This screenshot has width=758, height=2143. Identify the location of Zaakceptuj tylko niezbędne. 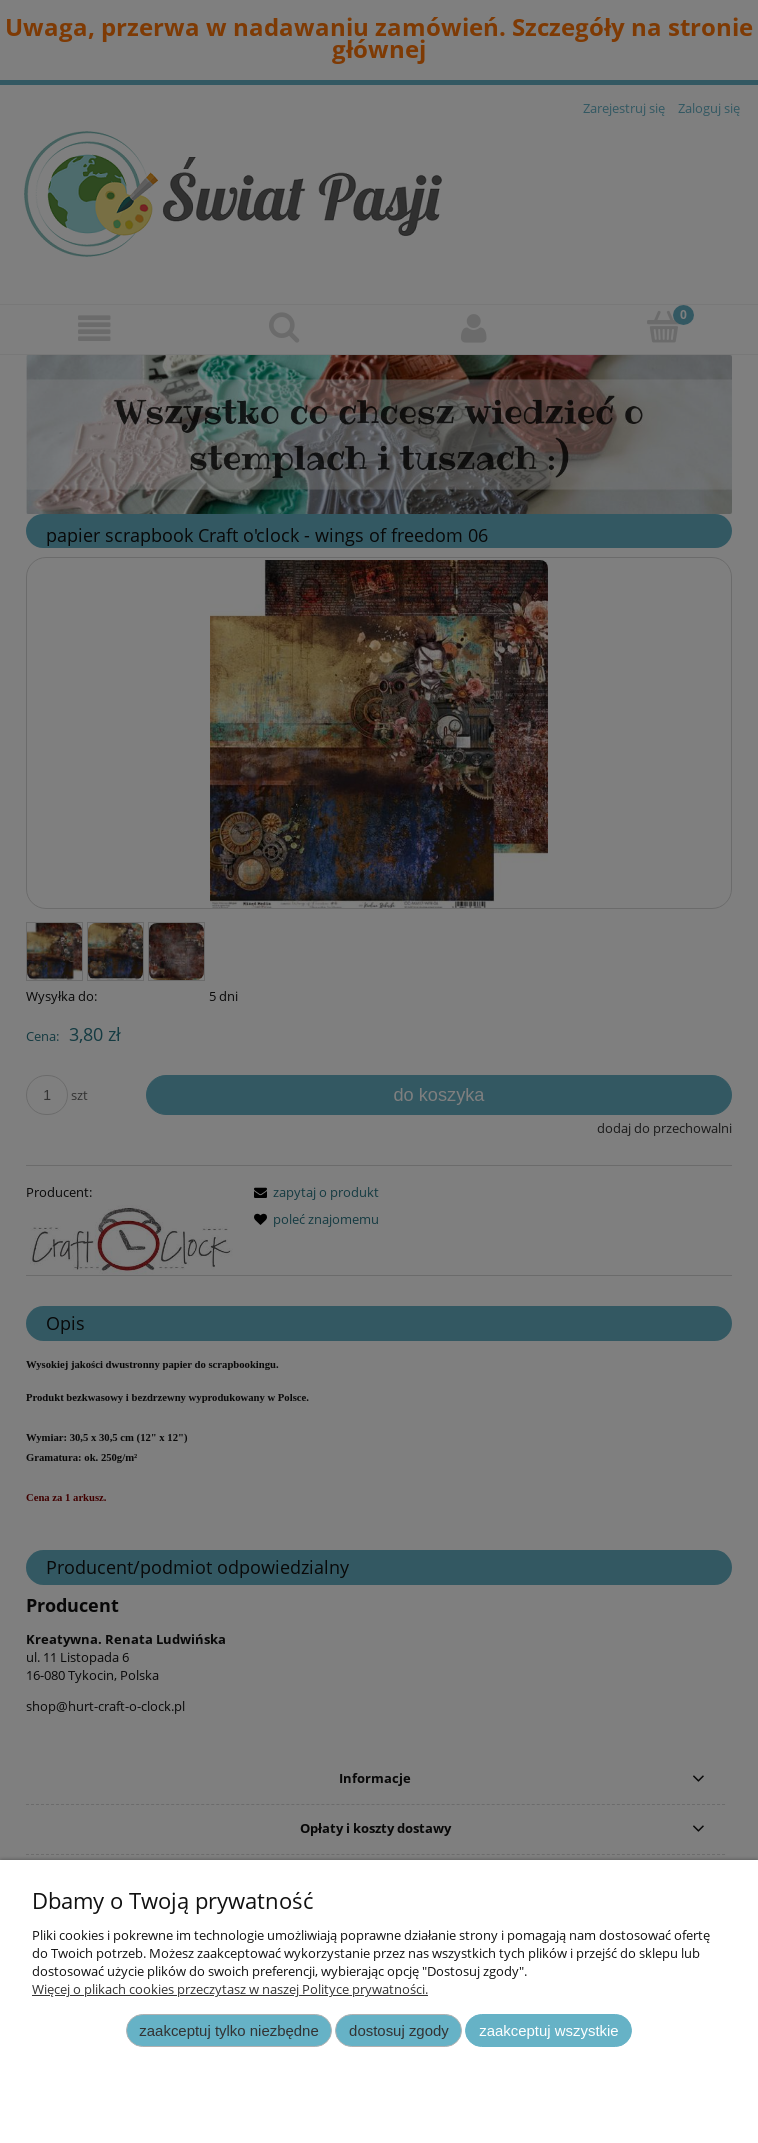
(228, 2030).